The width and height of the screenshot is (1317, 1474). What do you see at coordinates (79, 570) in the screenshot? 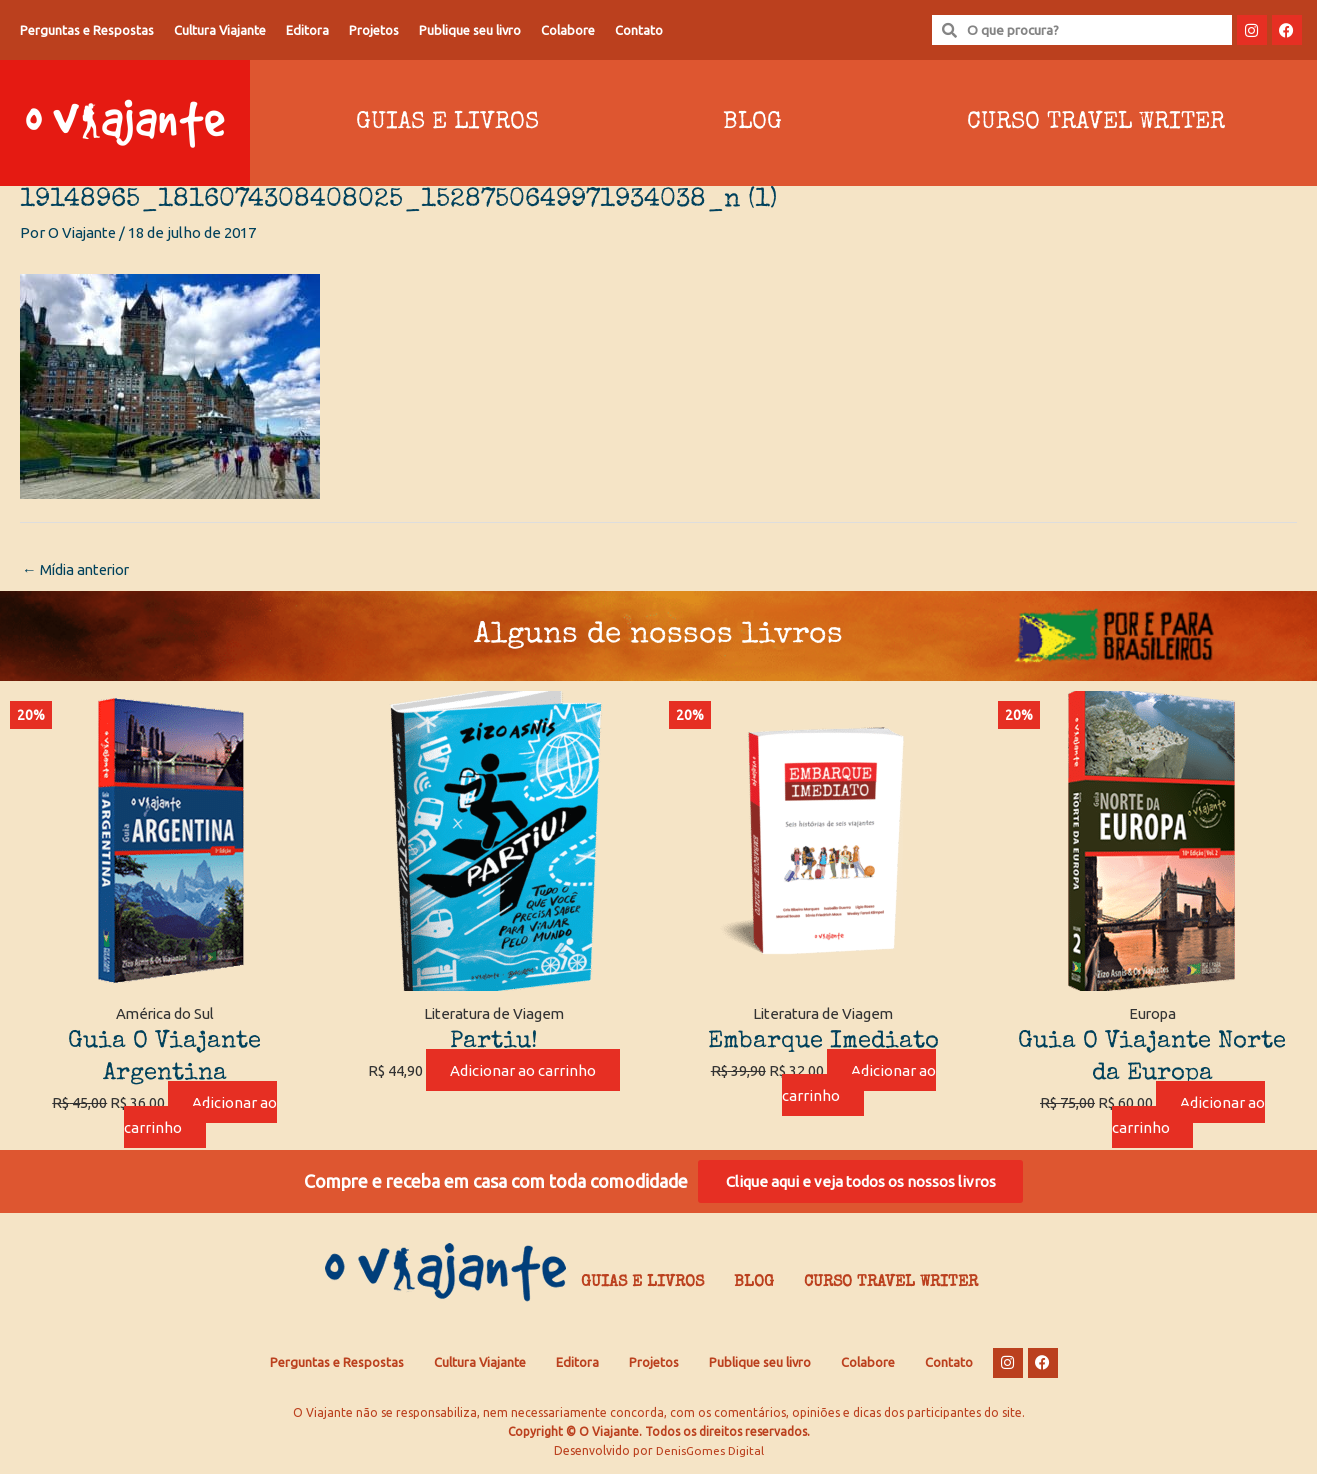
I see `Mídia anterior` at bounding box center [79, 570].